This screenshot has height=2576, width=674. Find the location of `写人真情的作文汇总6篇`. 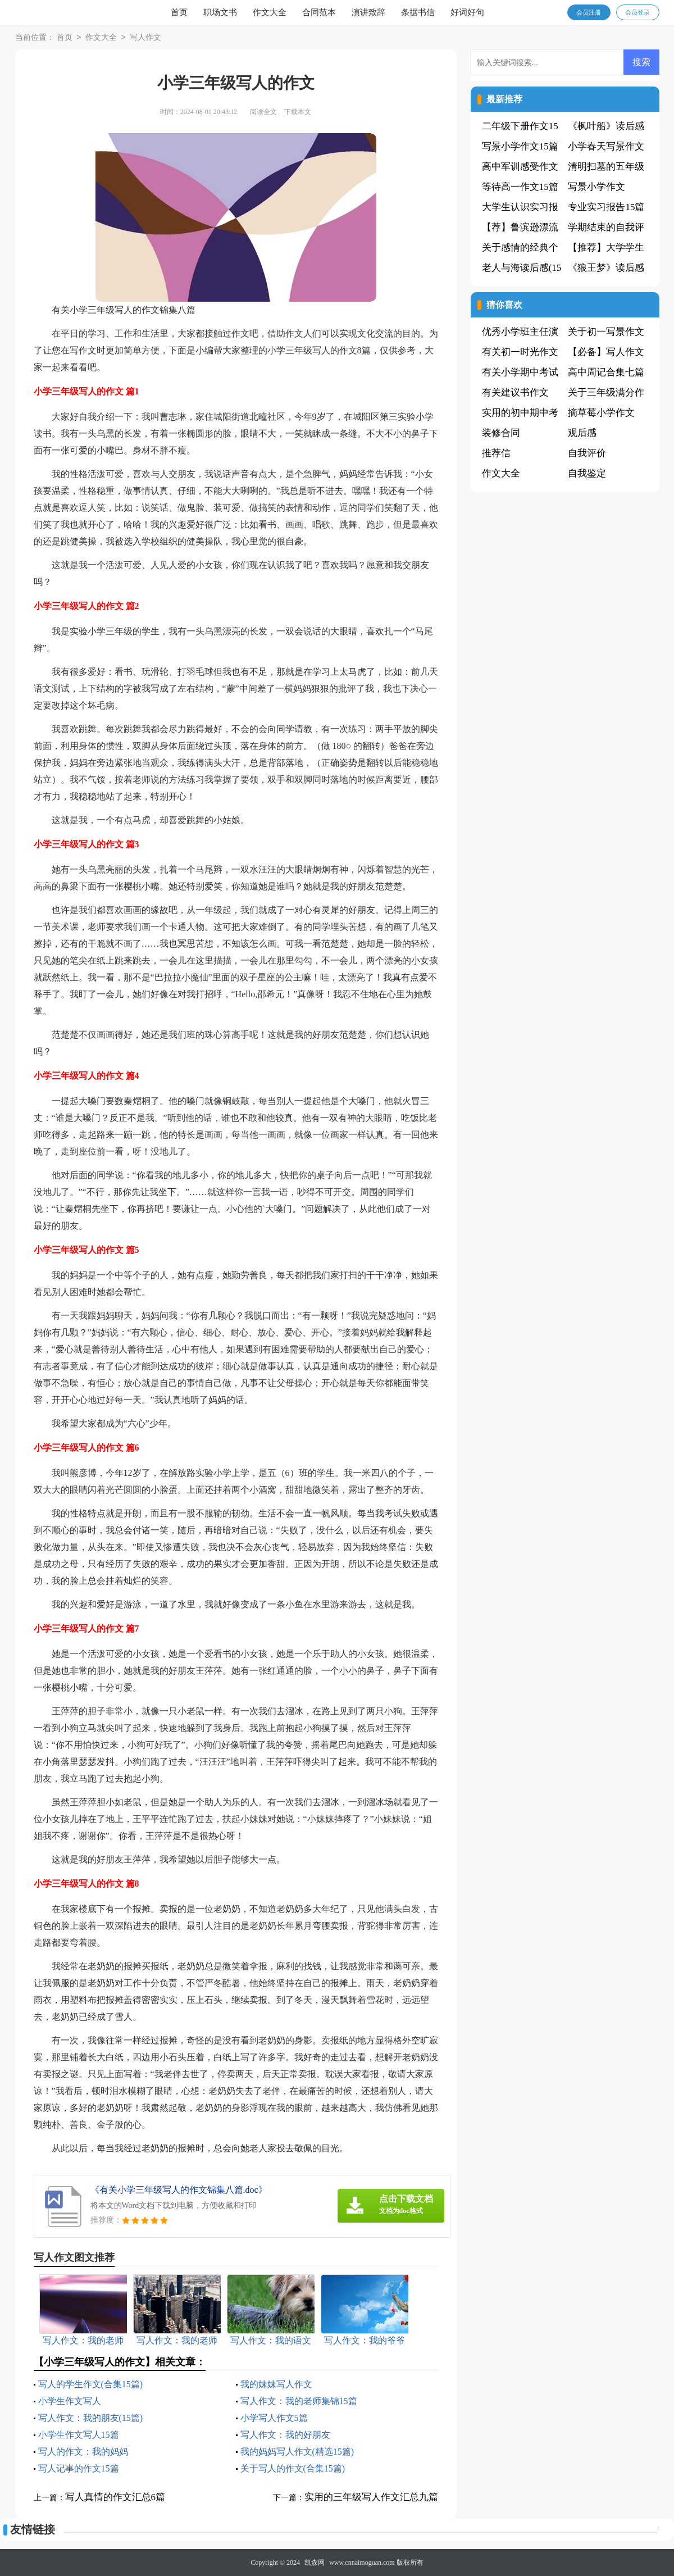

写人真情的作文汇总6篇 is located at coordinates (115, 2497).